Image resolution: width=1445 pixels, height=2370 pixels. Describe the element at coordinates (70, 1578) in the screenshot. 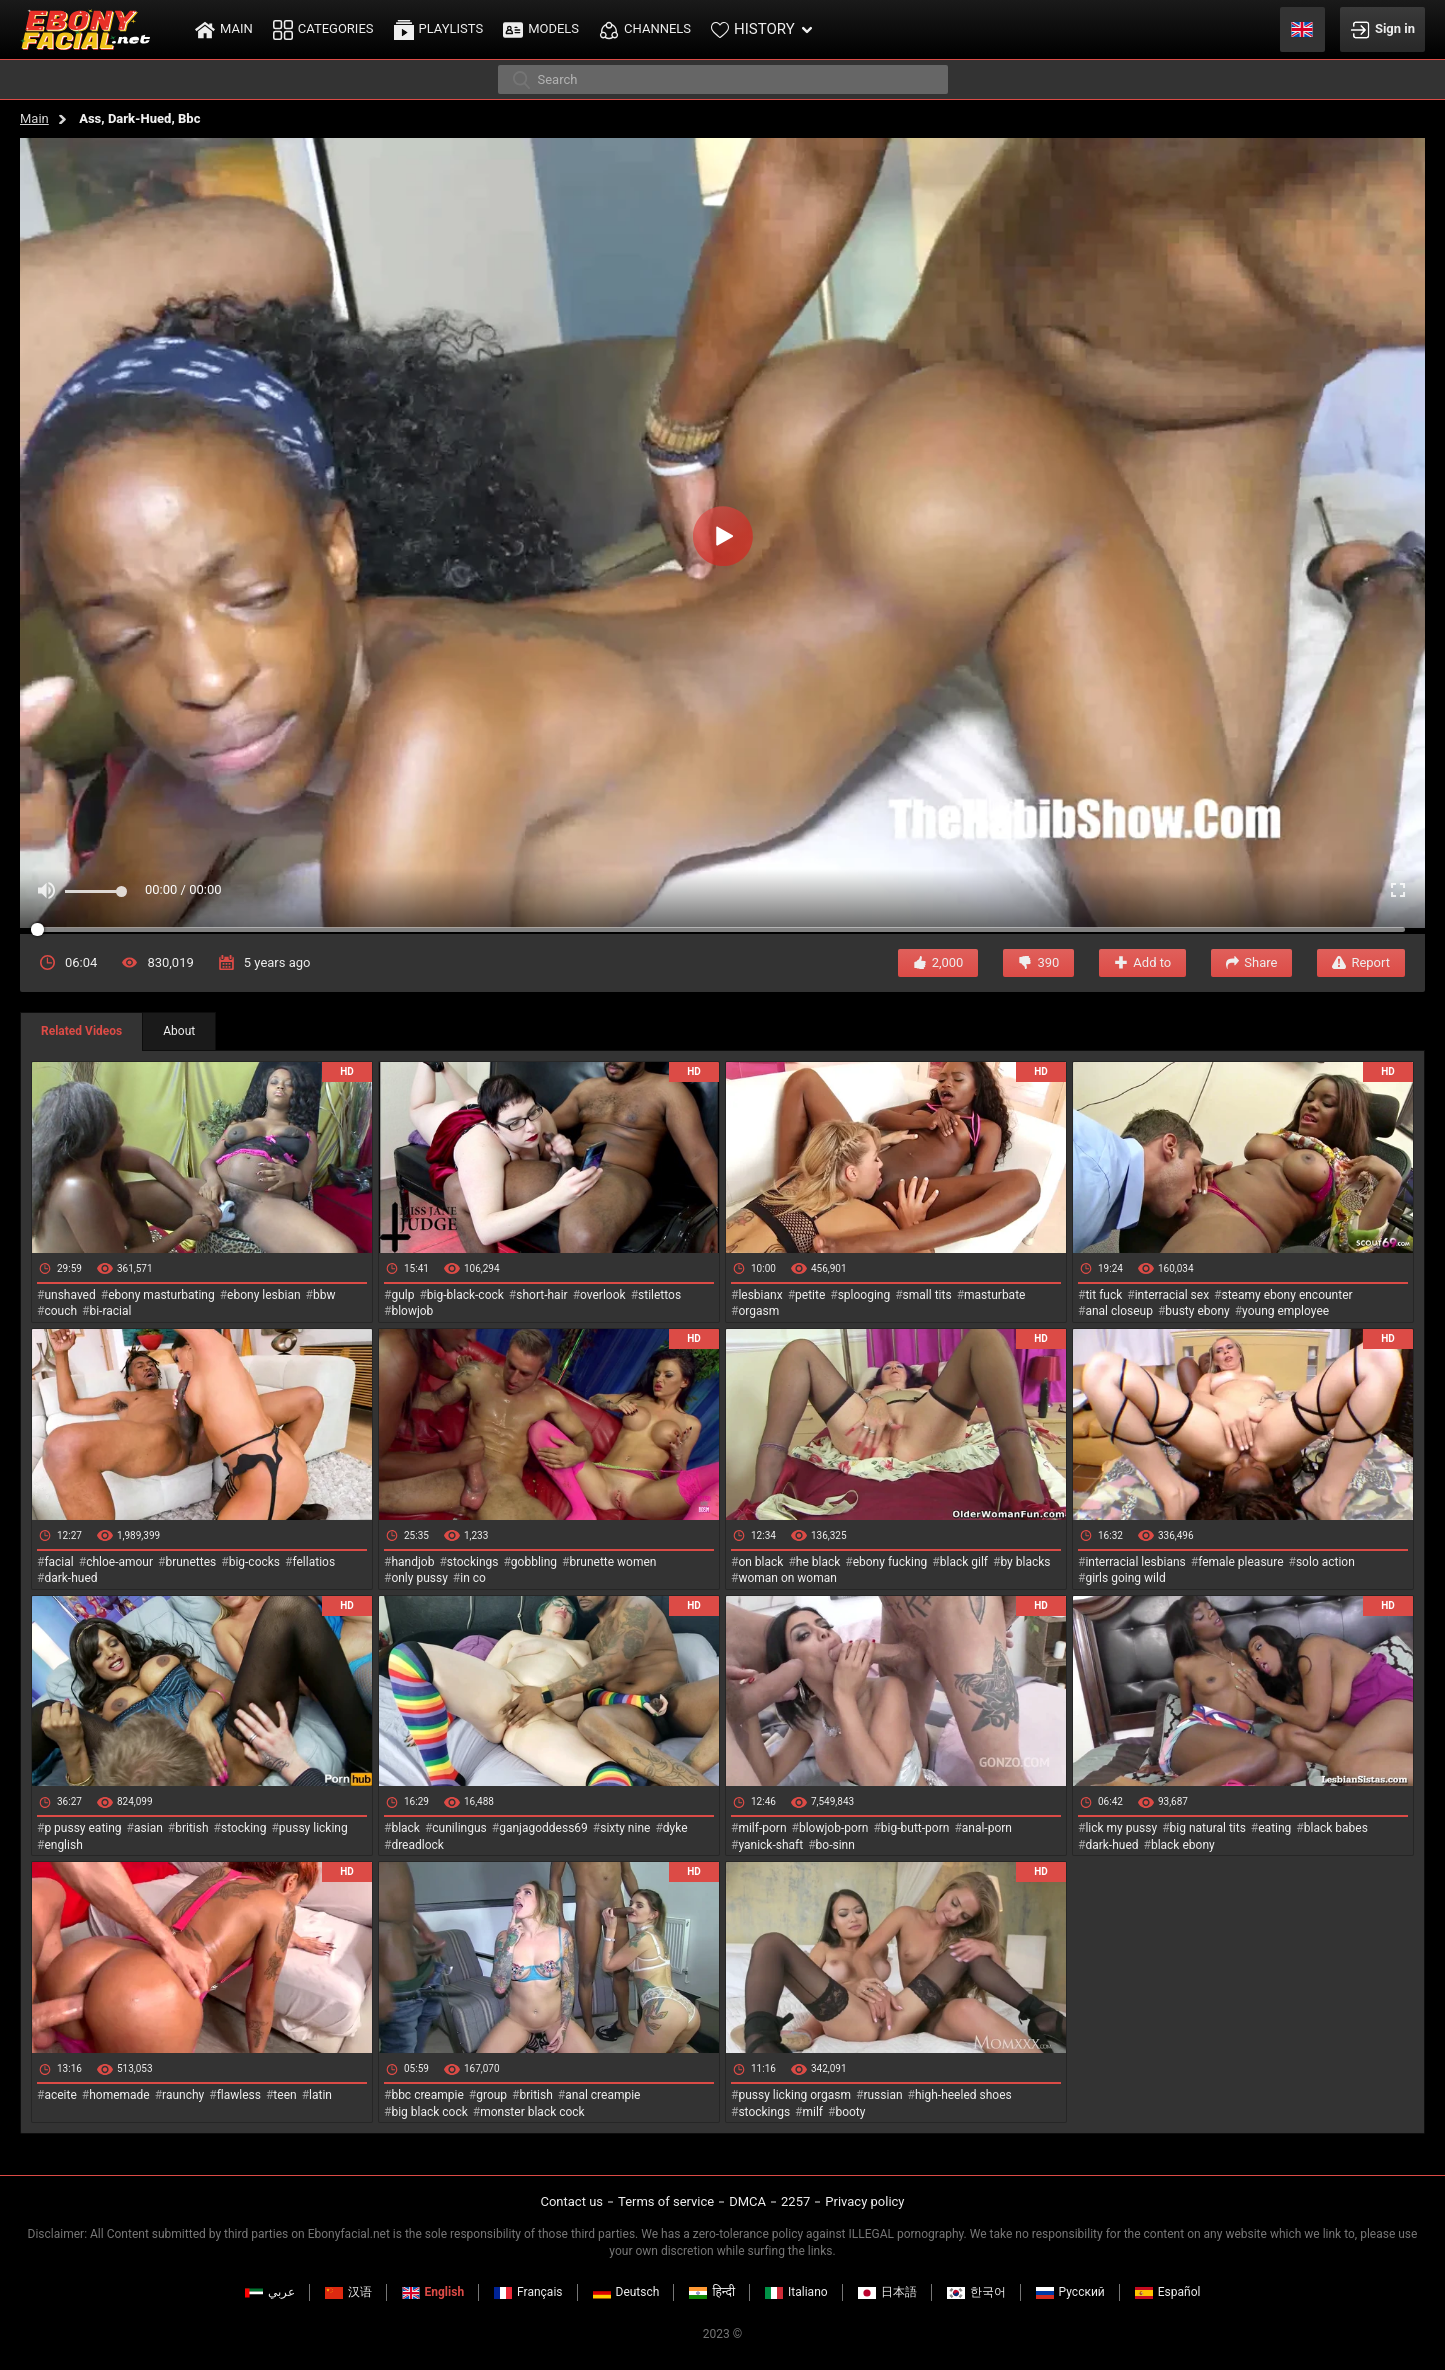

I see `dark-hued` at that location.